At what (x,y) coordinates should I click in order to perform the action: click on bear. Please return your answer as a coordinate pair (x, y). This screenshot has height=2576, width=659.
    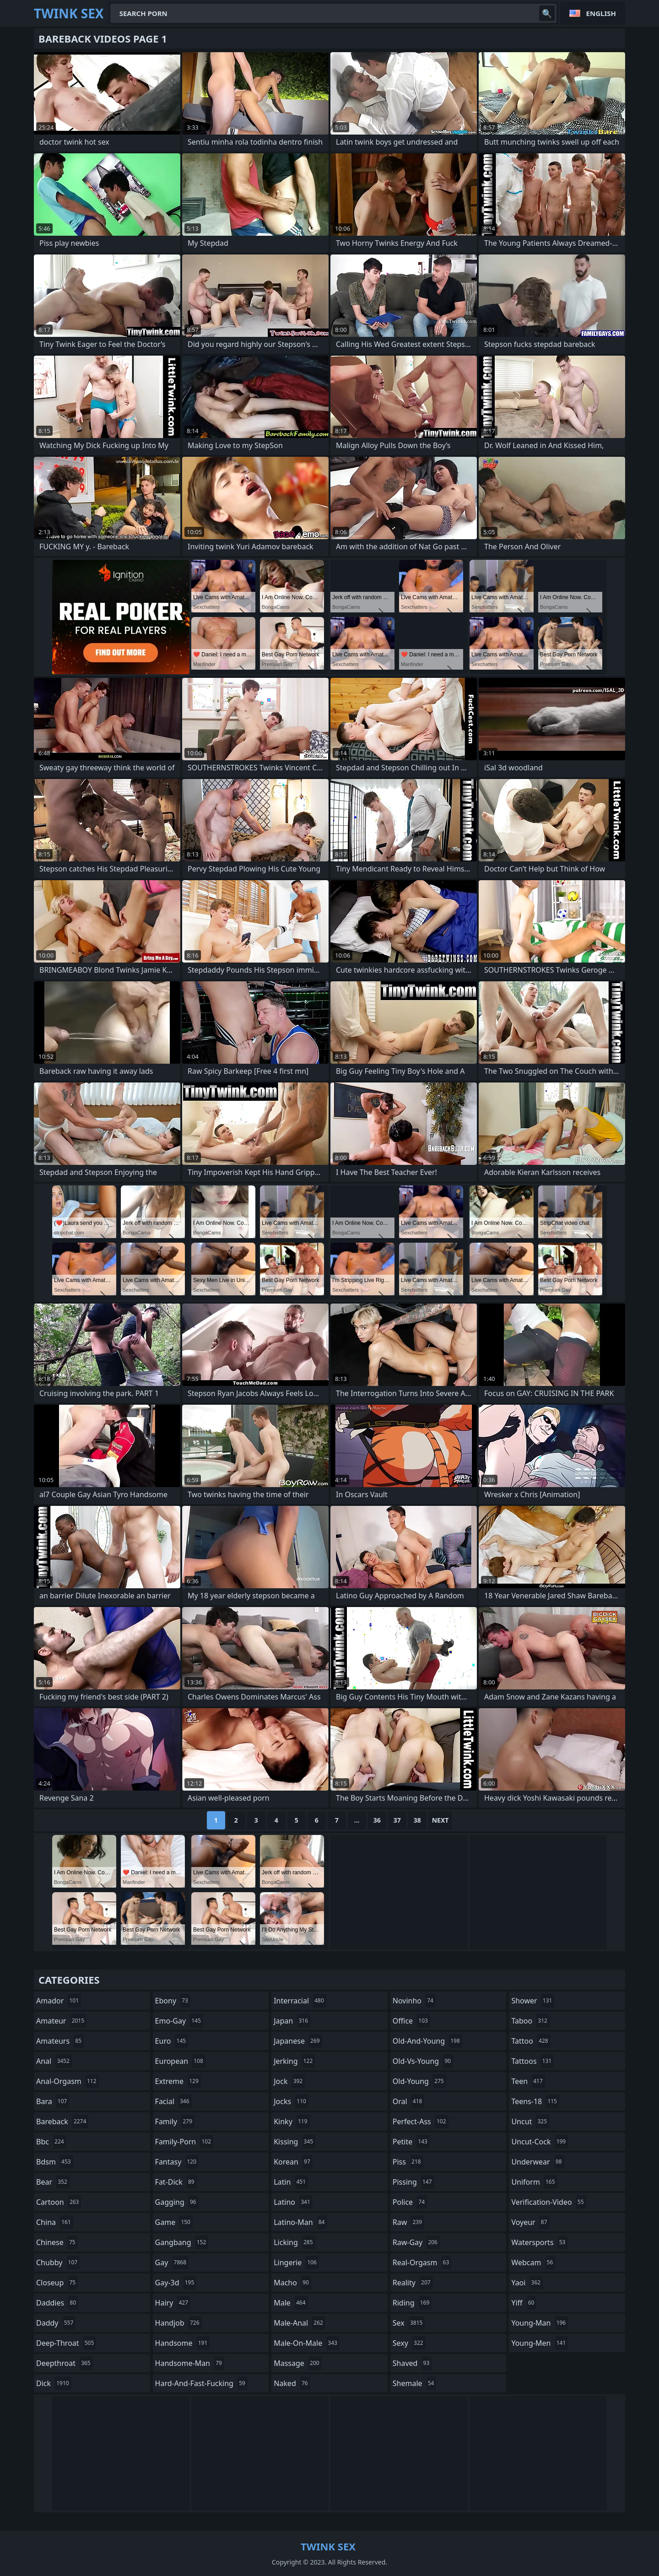
    Looking at the image, I should click on (53, 2182).